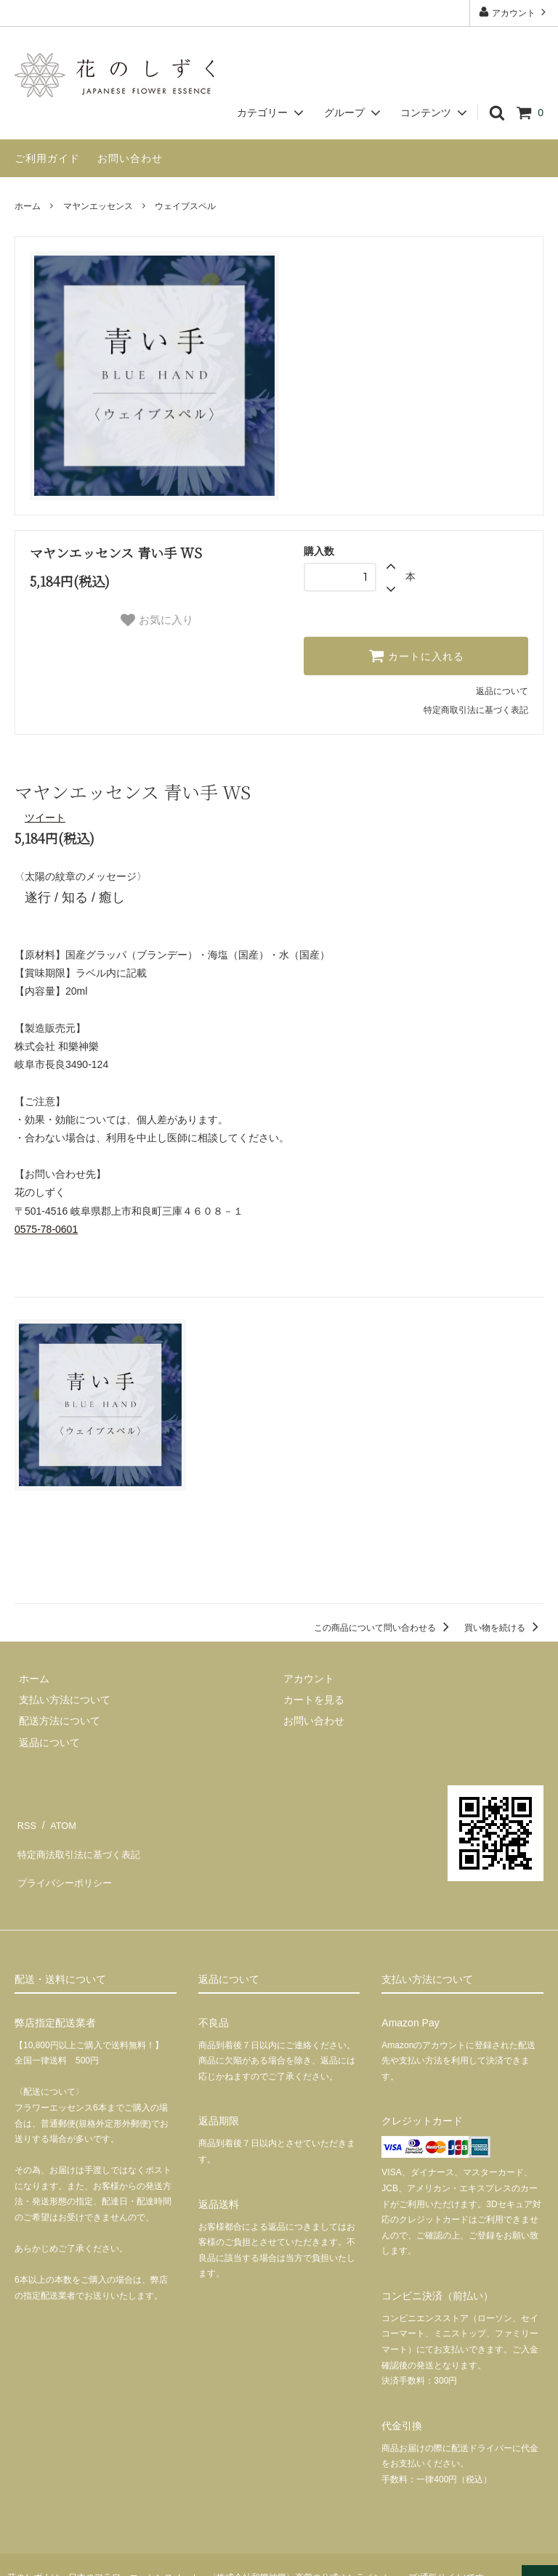  I want to click on ウェイブスペル, so click(185, 206).